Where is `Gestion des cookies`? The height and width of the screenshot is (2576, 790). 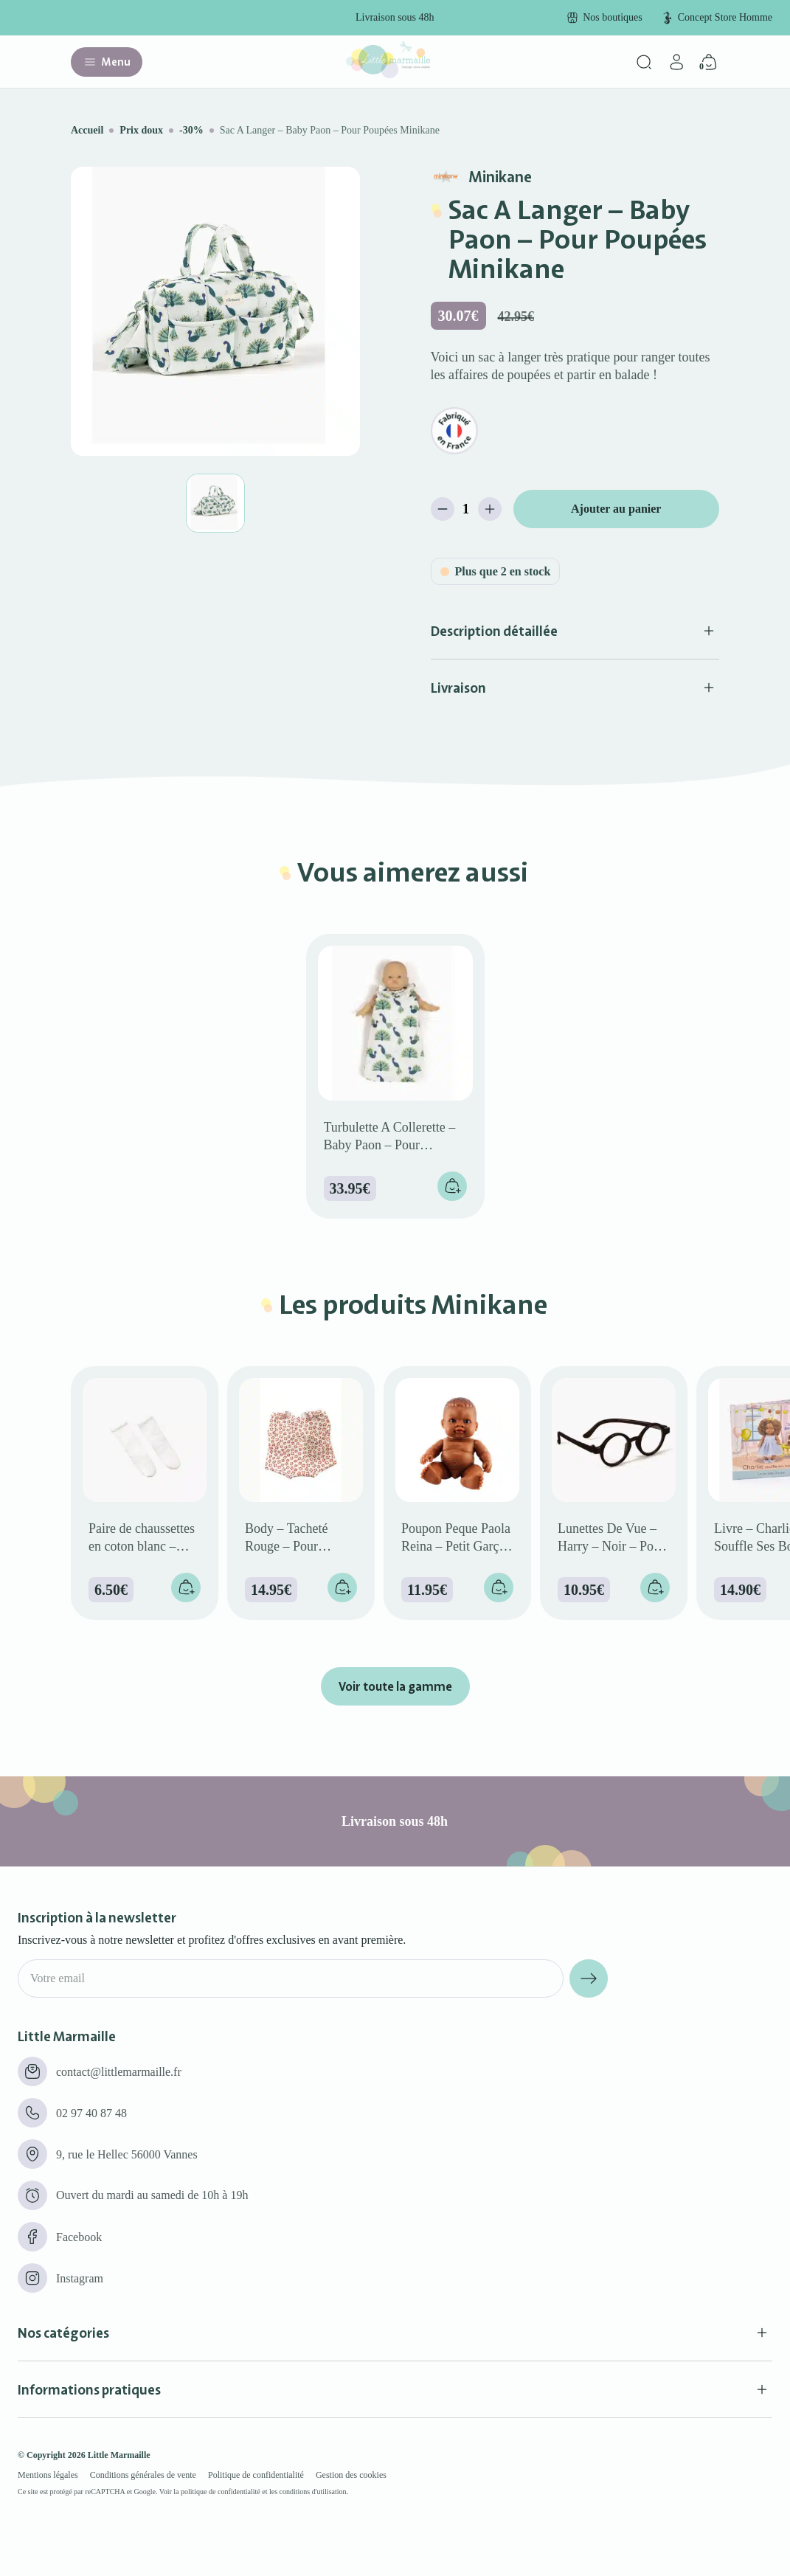
Gestion des cookies is located at coordinates (351, 2475).